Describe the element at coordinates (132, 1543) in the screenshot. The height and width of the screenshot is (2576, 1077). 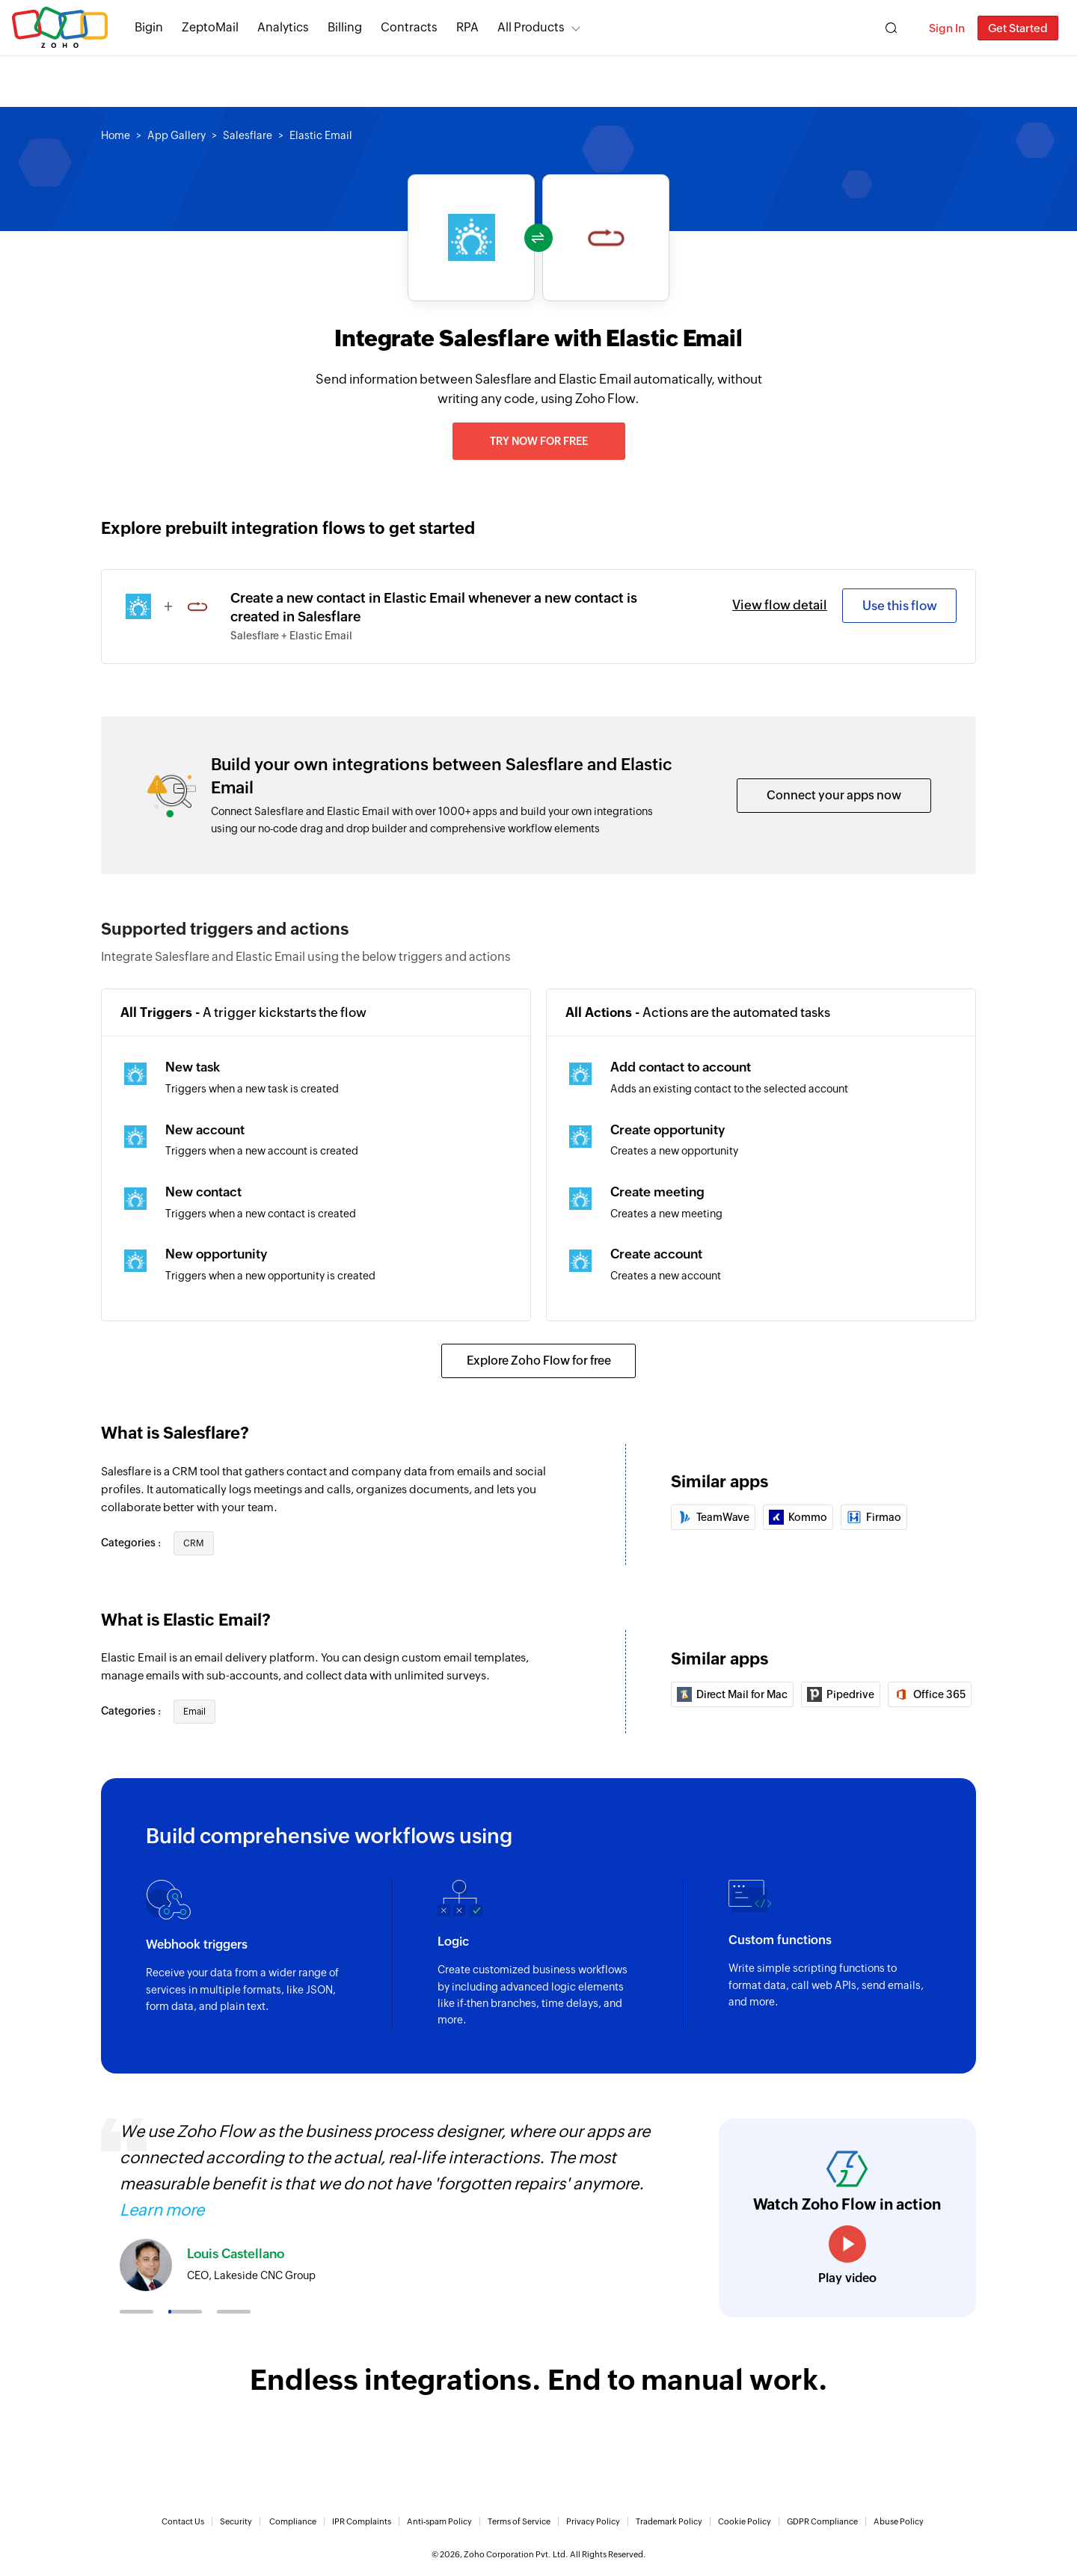
I see `Categories :` at that location.